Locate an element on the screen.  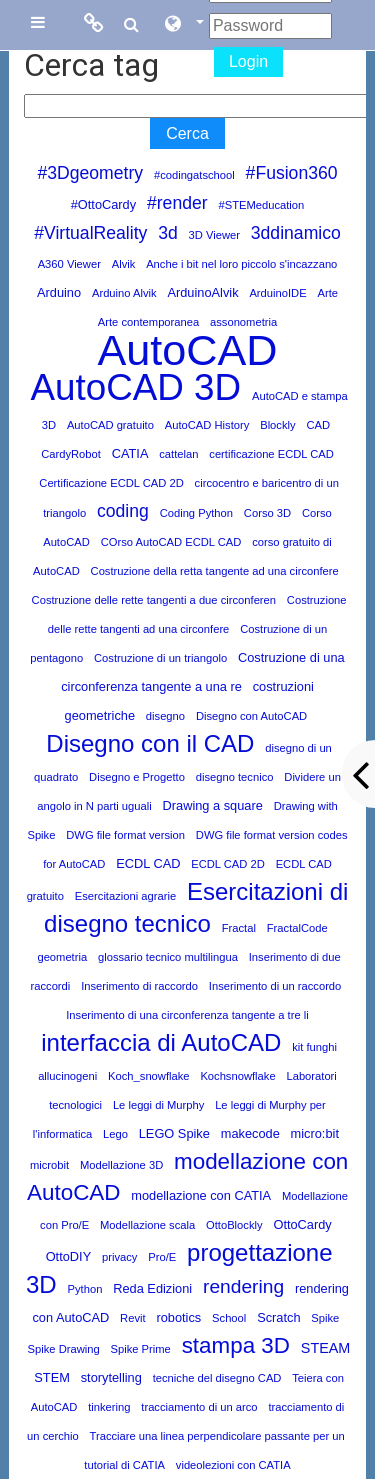
A360 Viewer is located at coordinates (69, 264).